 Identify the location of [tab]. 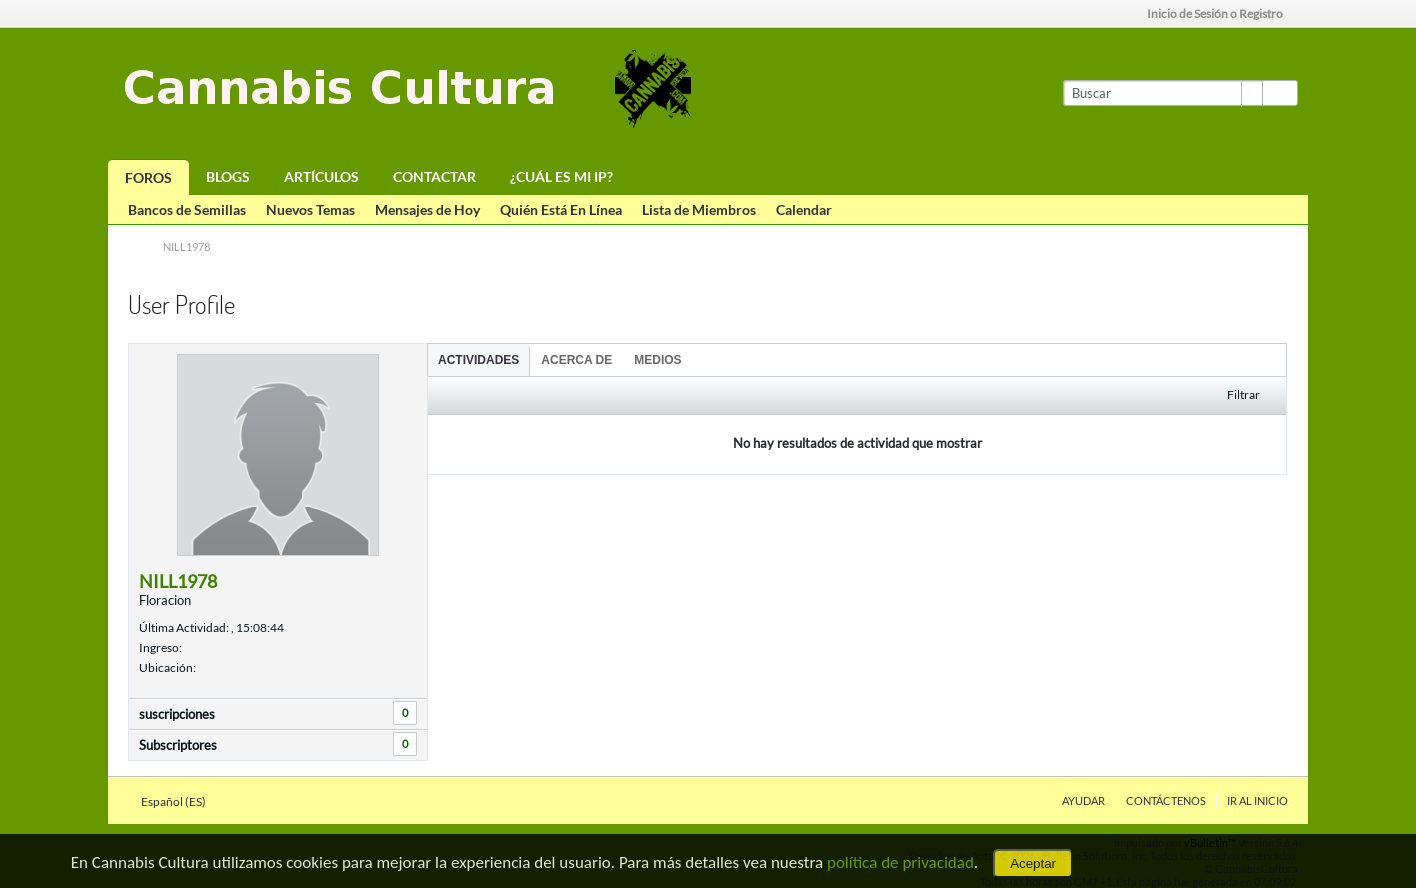
(478, 359).